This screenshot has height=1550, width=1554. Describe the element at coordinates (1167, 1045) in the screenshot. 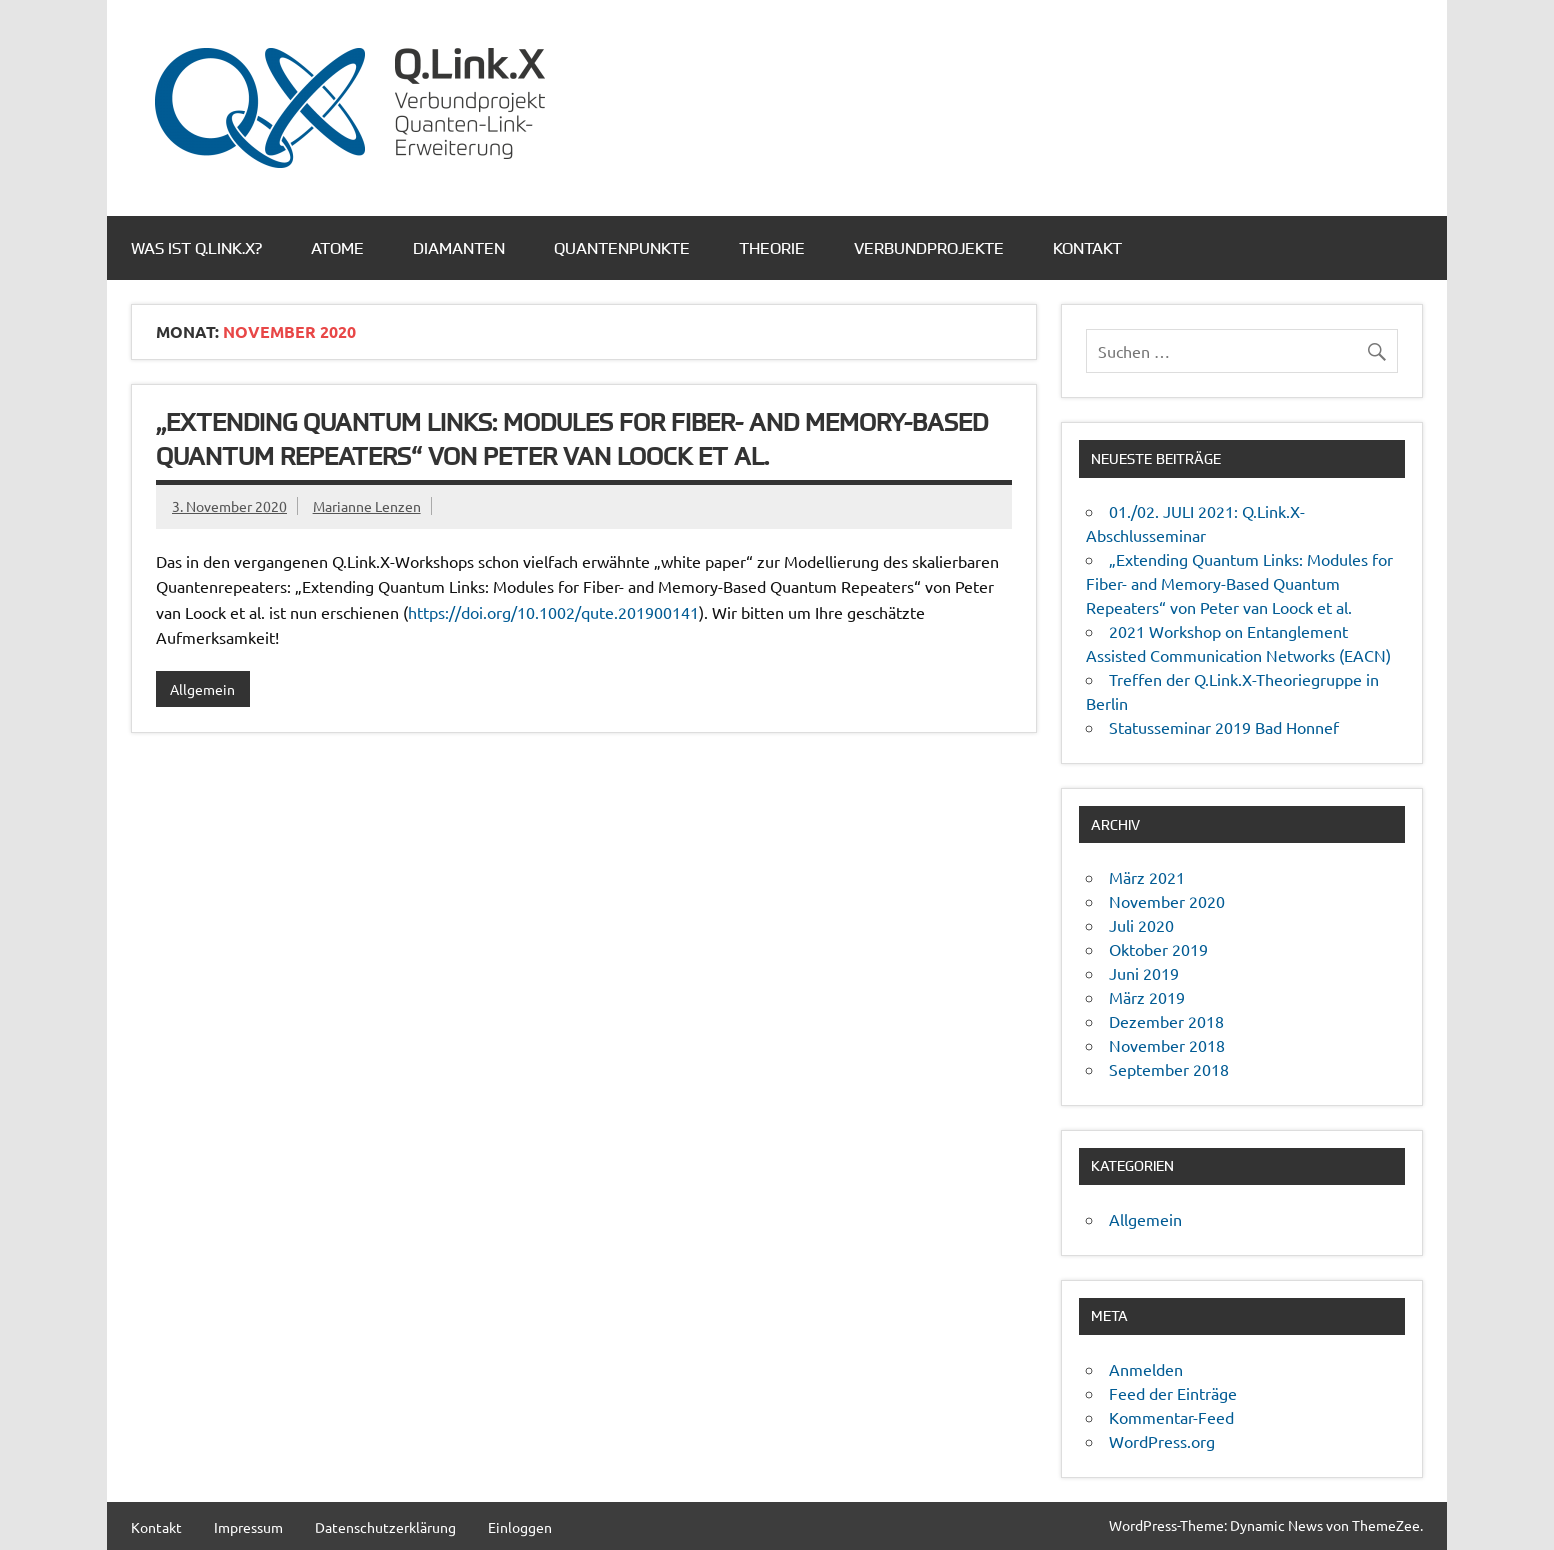

I see `November 2018` at that location.